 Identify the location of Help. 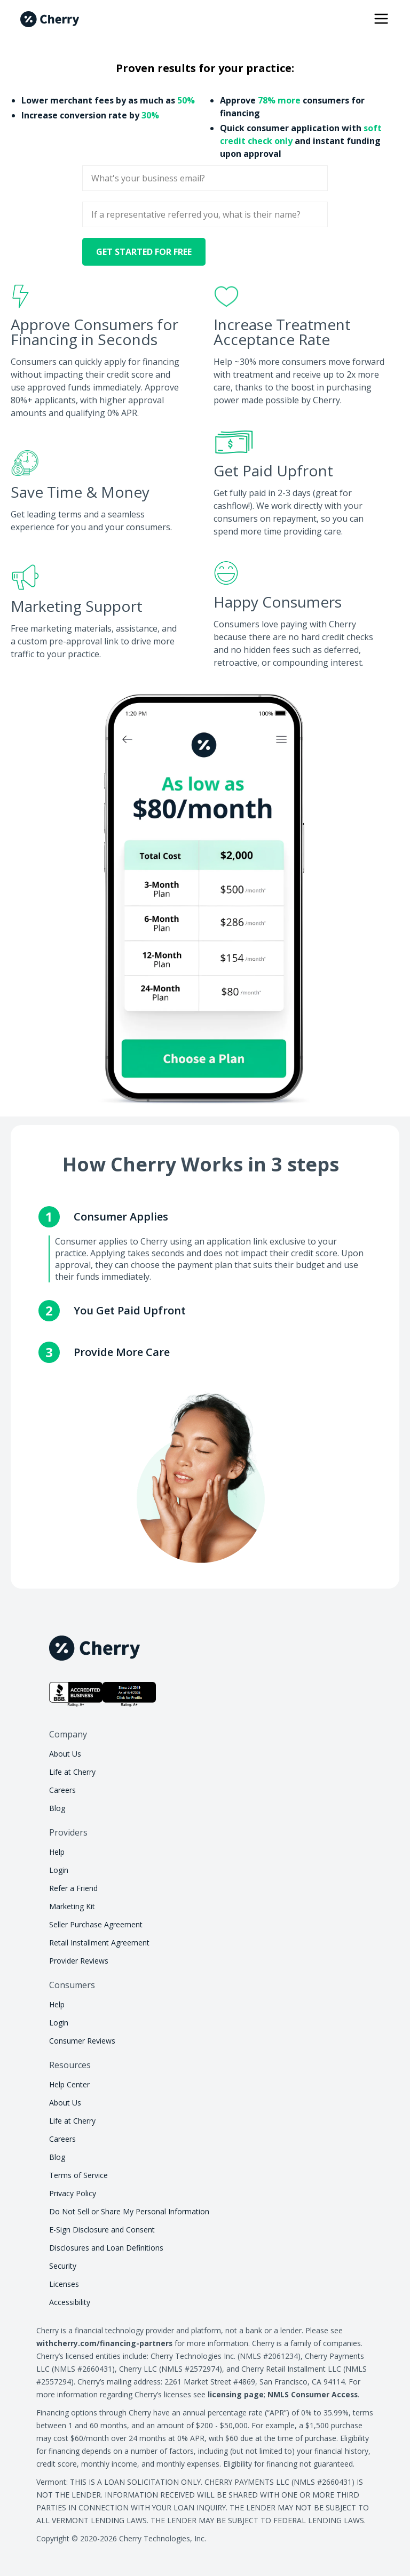
(57, 1852).